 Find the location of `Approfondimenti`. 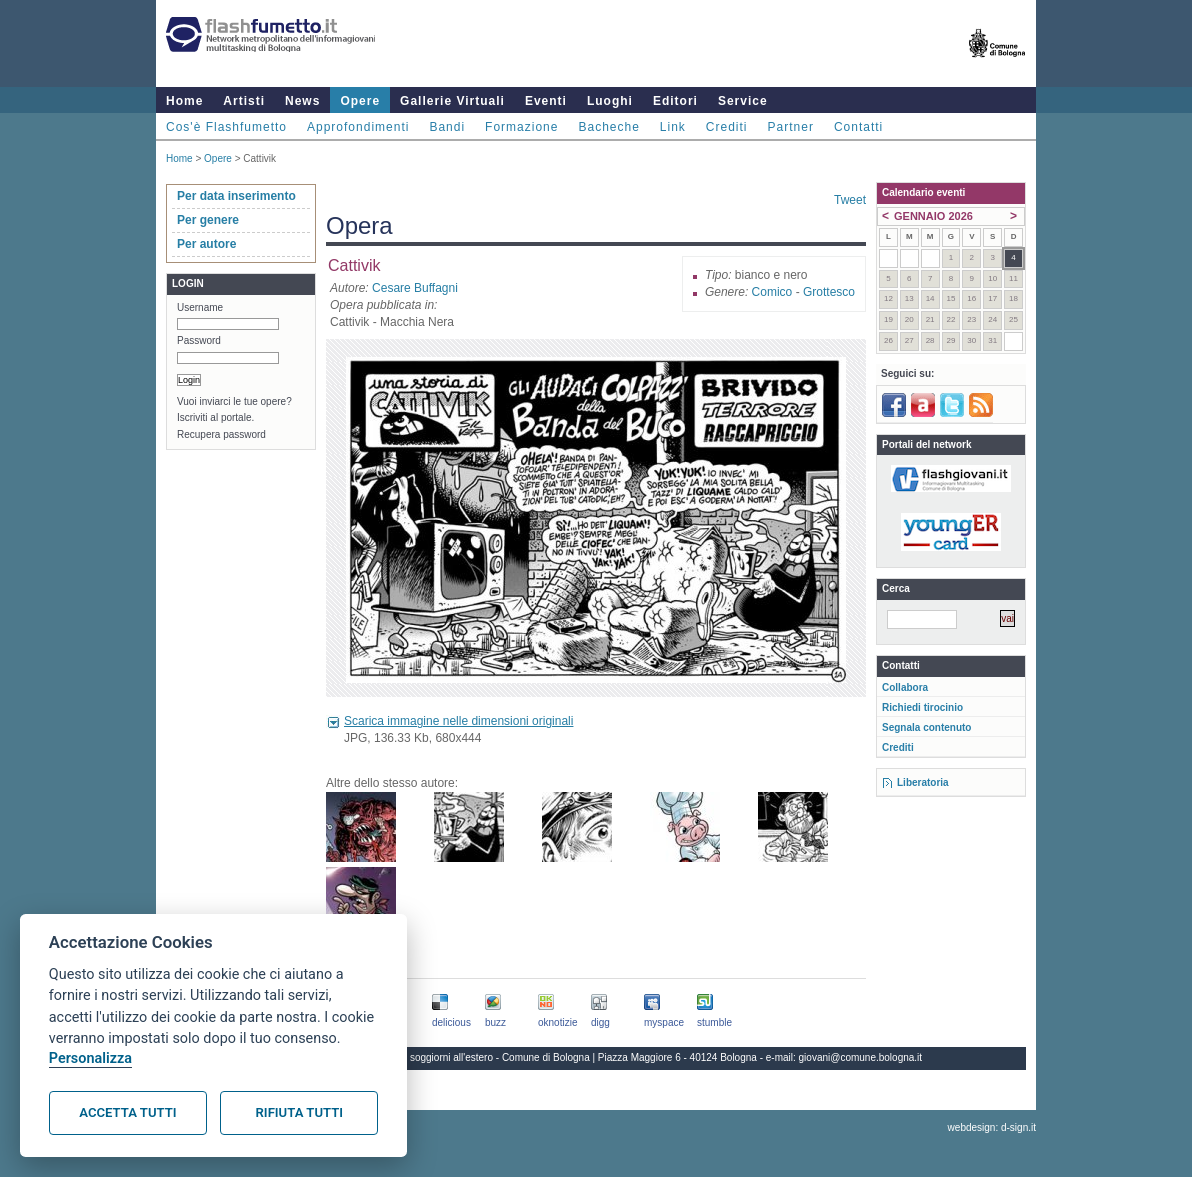

Approfondimenti is located at coordinates (358, 127).